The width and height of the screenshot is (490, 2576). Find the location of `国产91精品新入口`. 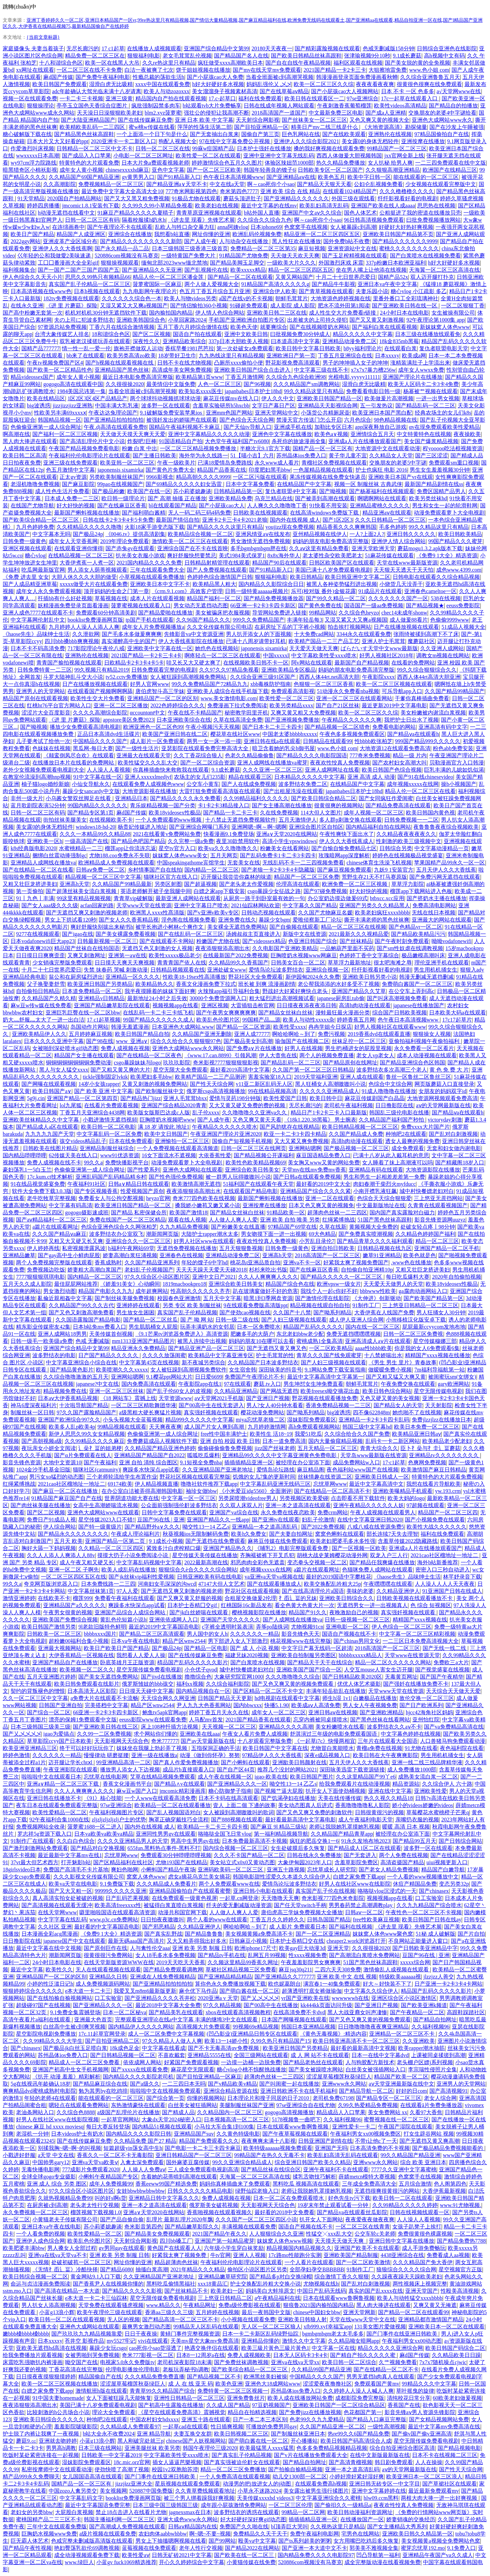

国产91精品新入口 is located at coordinates (179, 177).